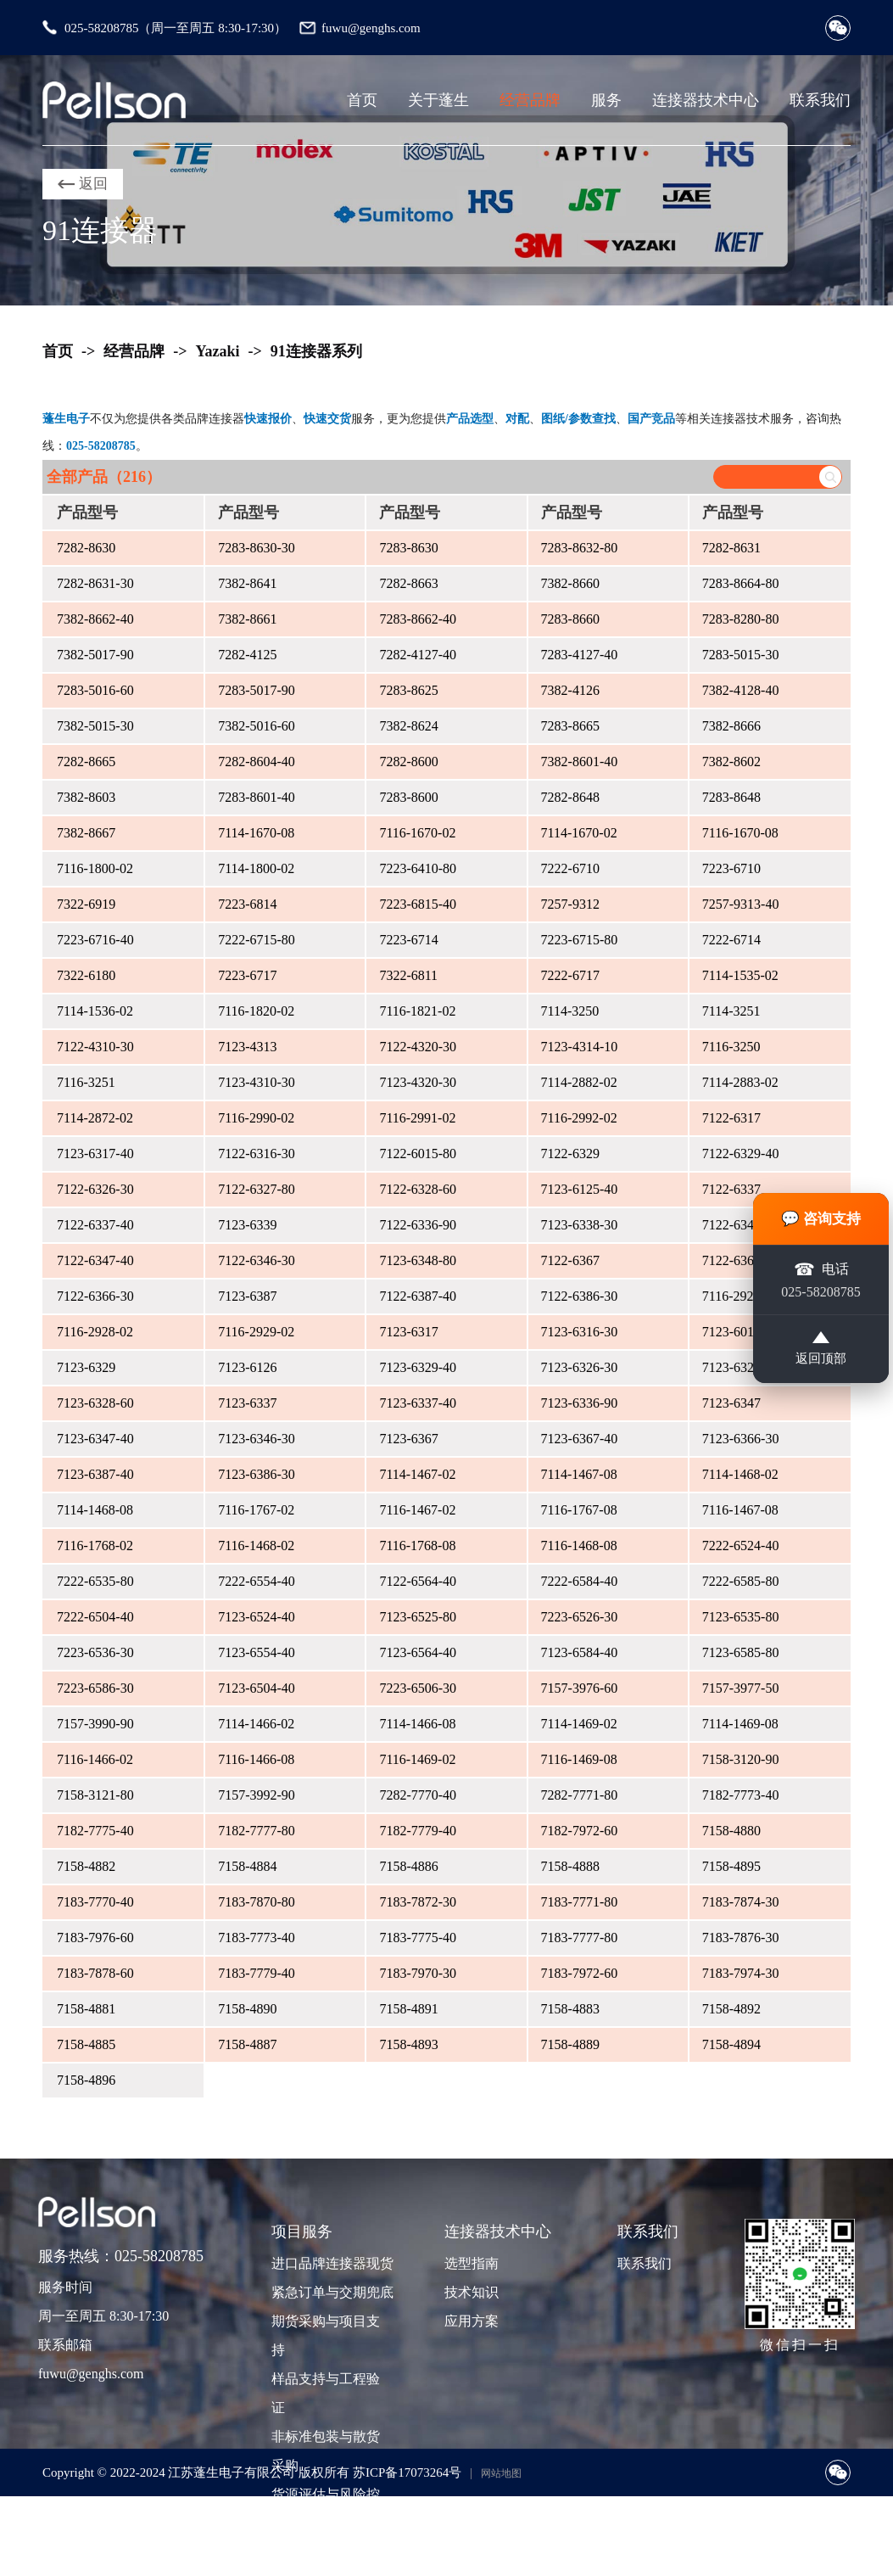 This screenshot has width=893, height=2576. I want to click on 7114-1466-08, so click(417, 1723).